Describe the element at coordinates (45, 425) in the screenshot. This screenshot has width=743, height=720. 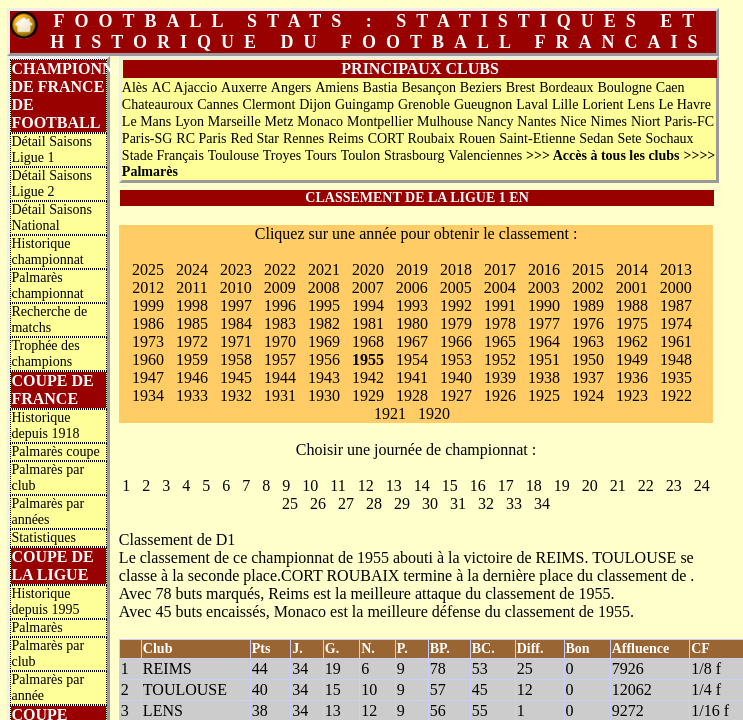
I see `Historique depuis 1918` at that location.